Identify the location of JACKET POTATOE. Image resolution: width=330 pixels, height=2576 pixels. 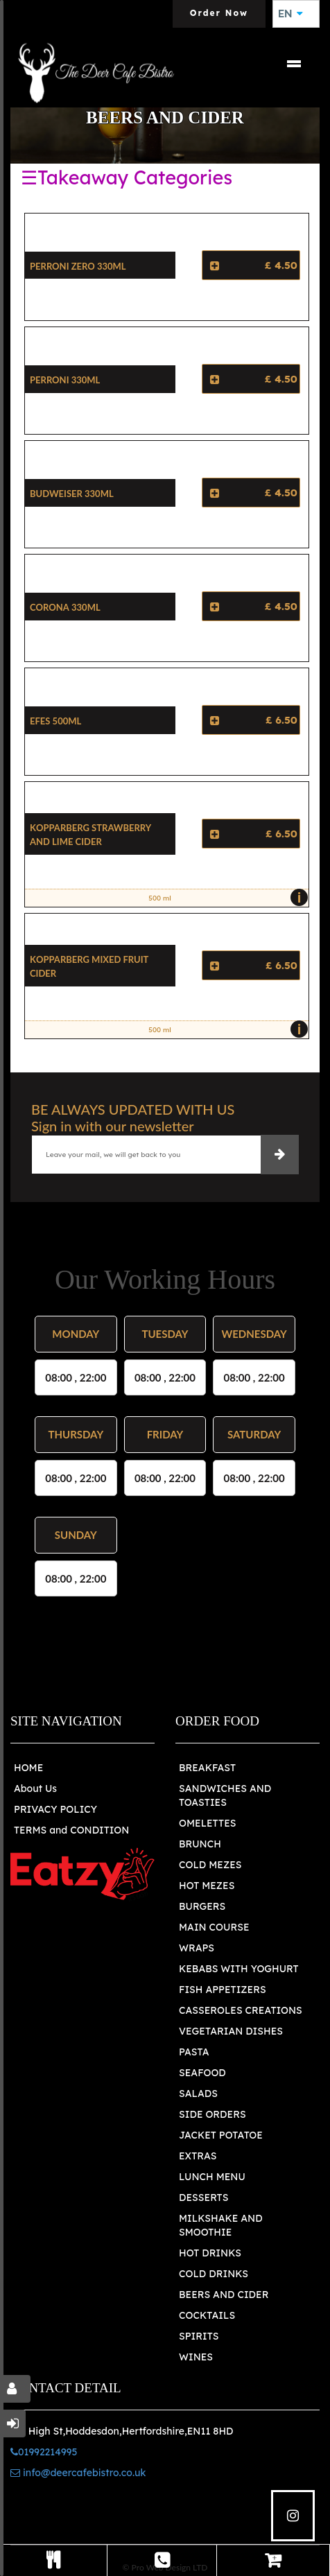
(221, 2135).